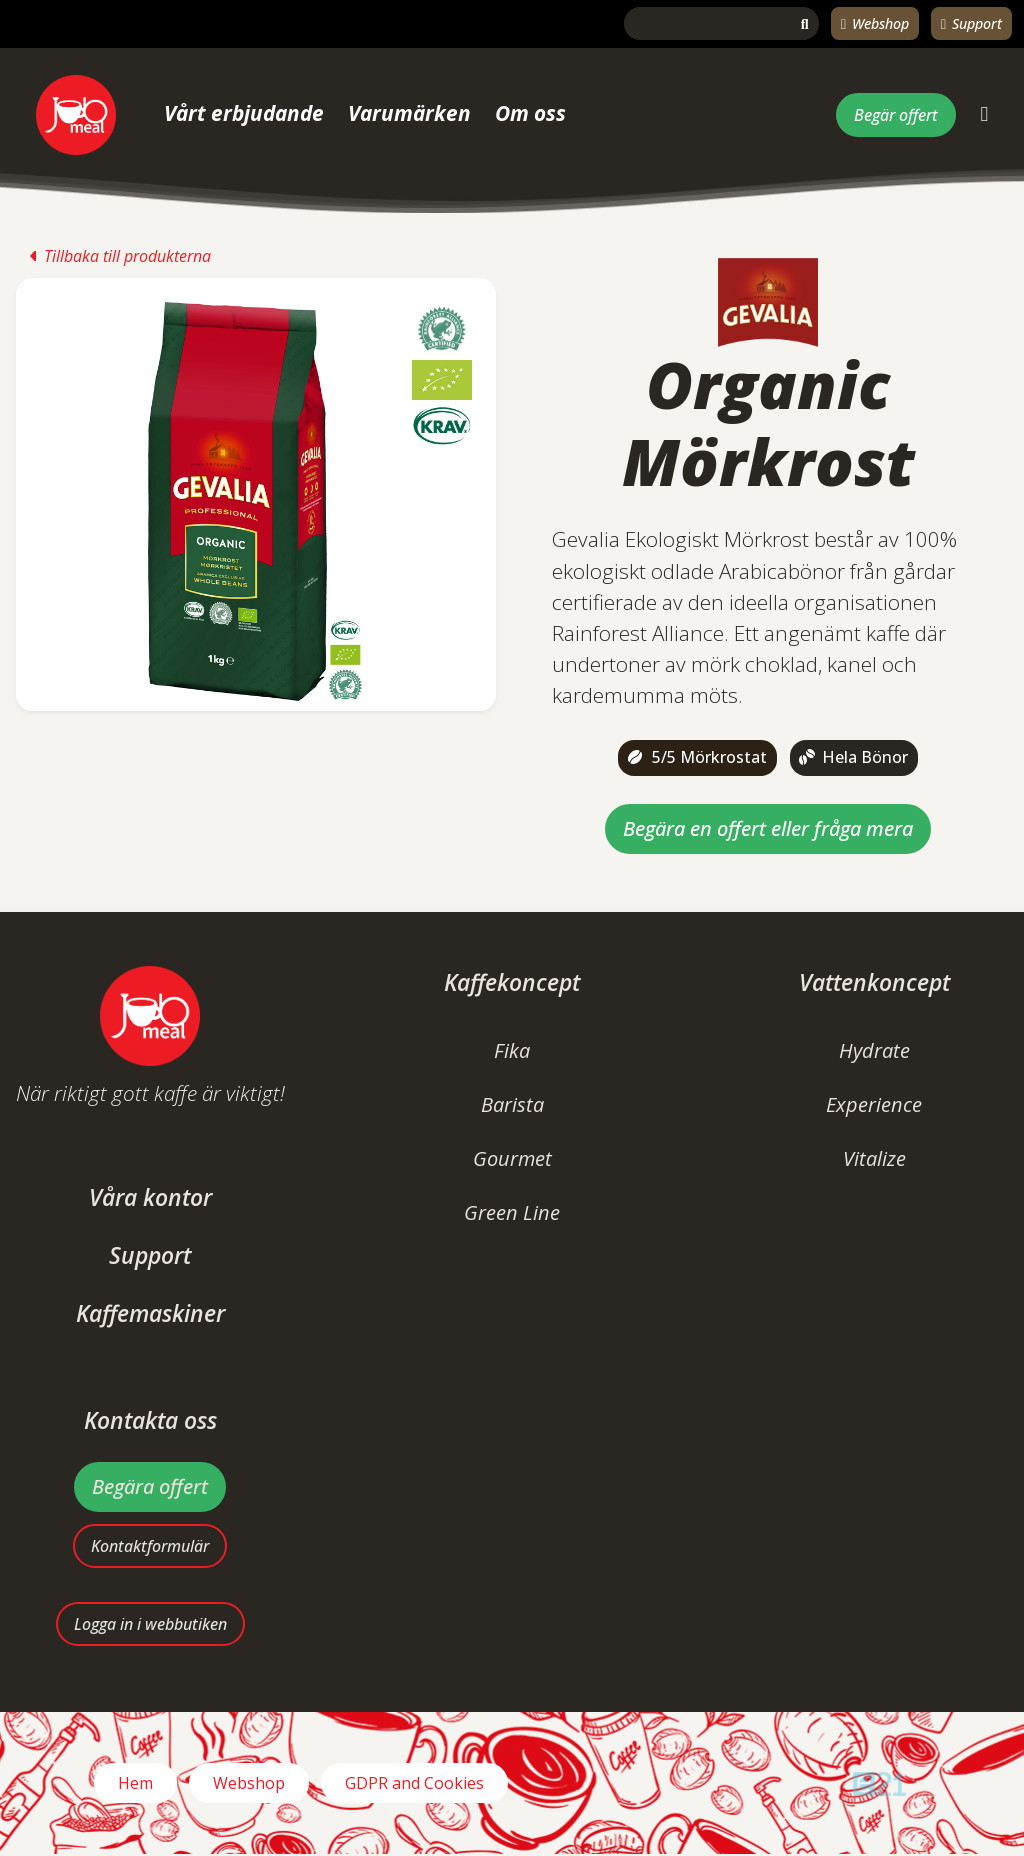 The width and height of the screenshot is (1024, 1856). Describe the element at coordinates (512, 1050) in the screenshot. I see `Fika` at that location.